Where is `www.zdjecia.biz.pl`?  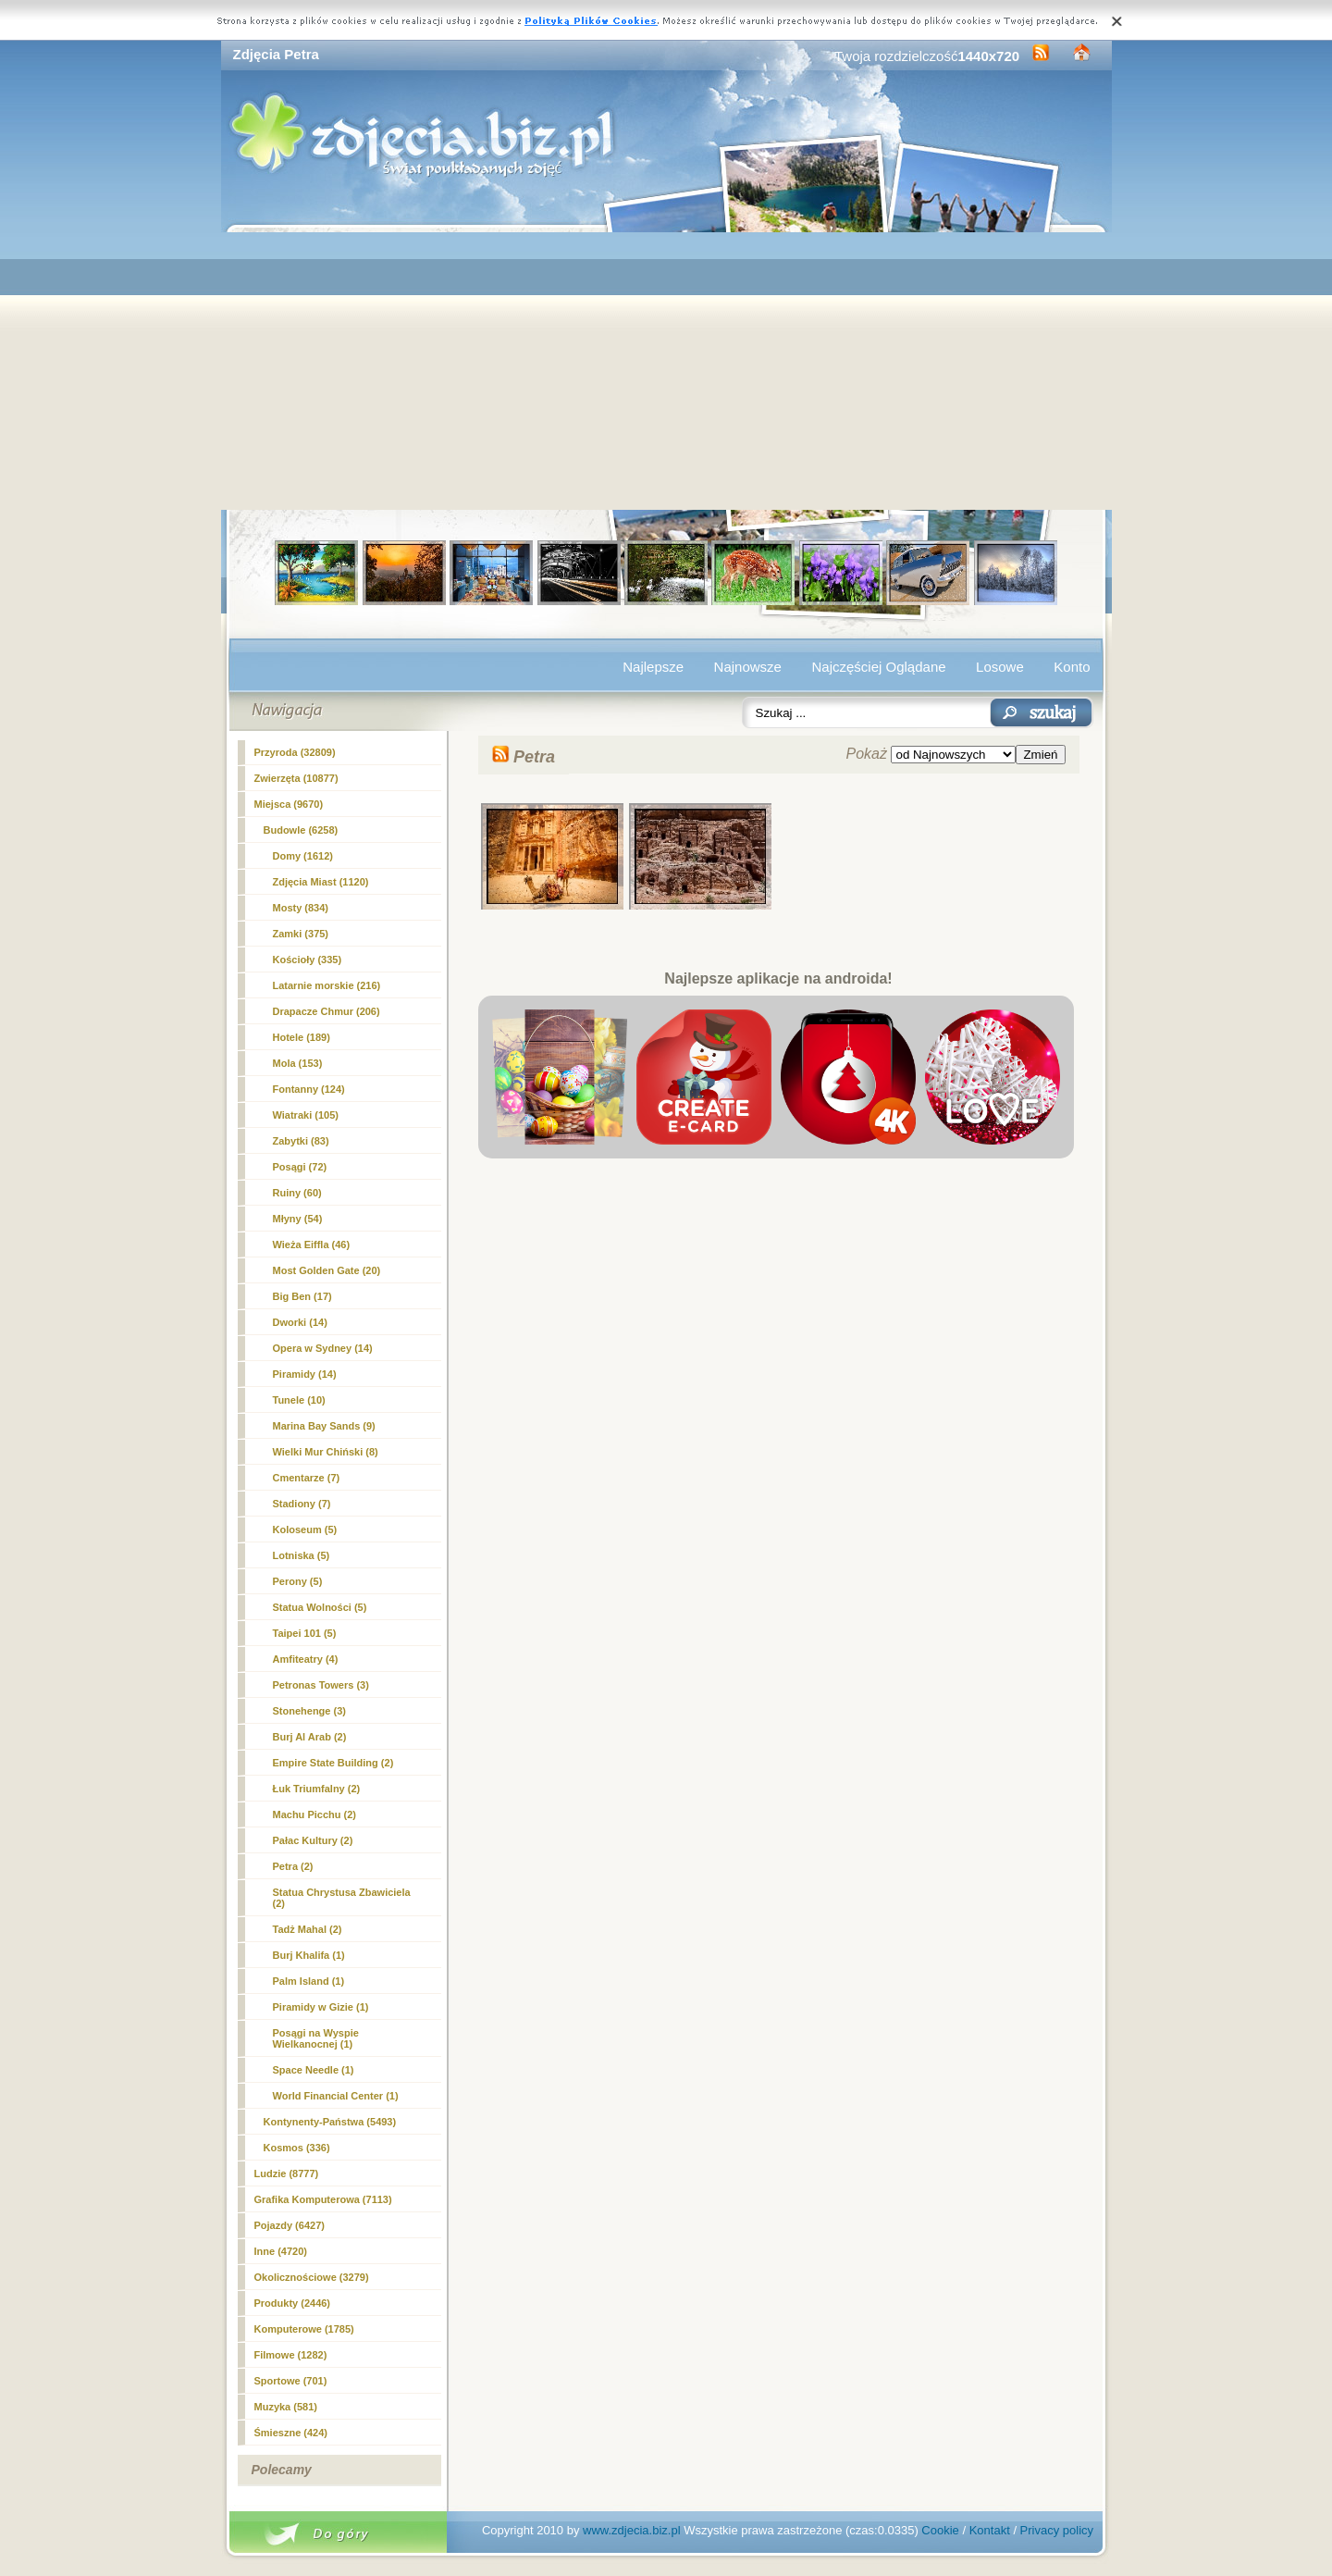
www.zdjecia.biz.pl is located at coordinates (632, 2530).